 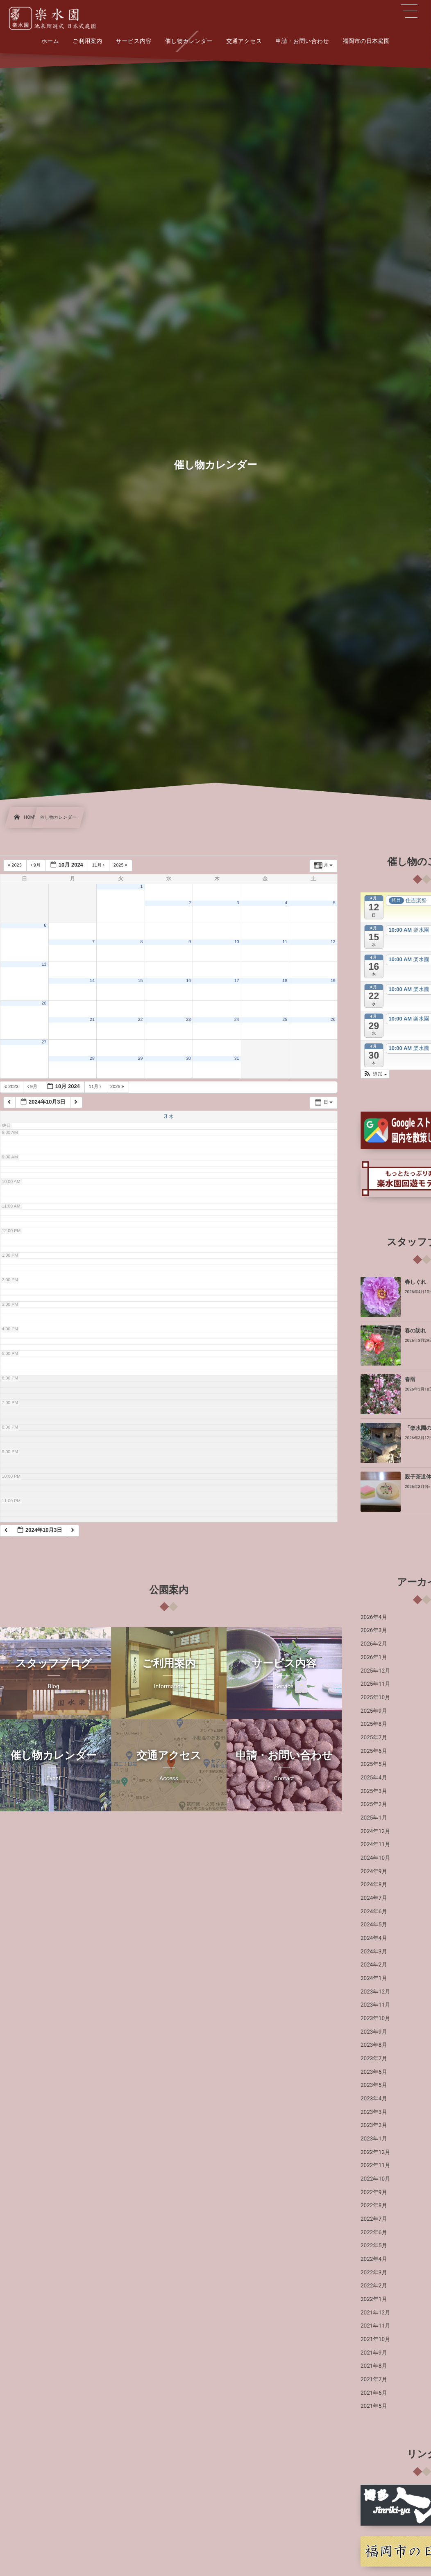 What do you see at coordinates (284, 941) in the screenshot?
I see `11` at bounding box center [284, 941].